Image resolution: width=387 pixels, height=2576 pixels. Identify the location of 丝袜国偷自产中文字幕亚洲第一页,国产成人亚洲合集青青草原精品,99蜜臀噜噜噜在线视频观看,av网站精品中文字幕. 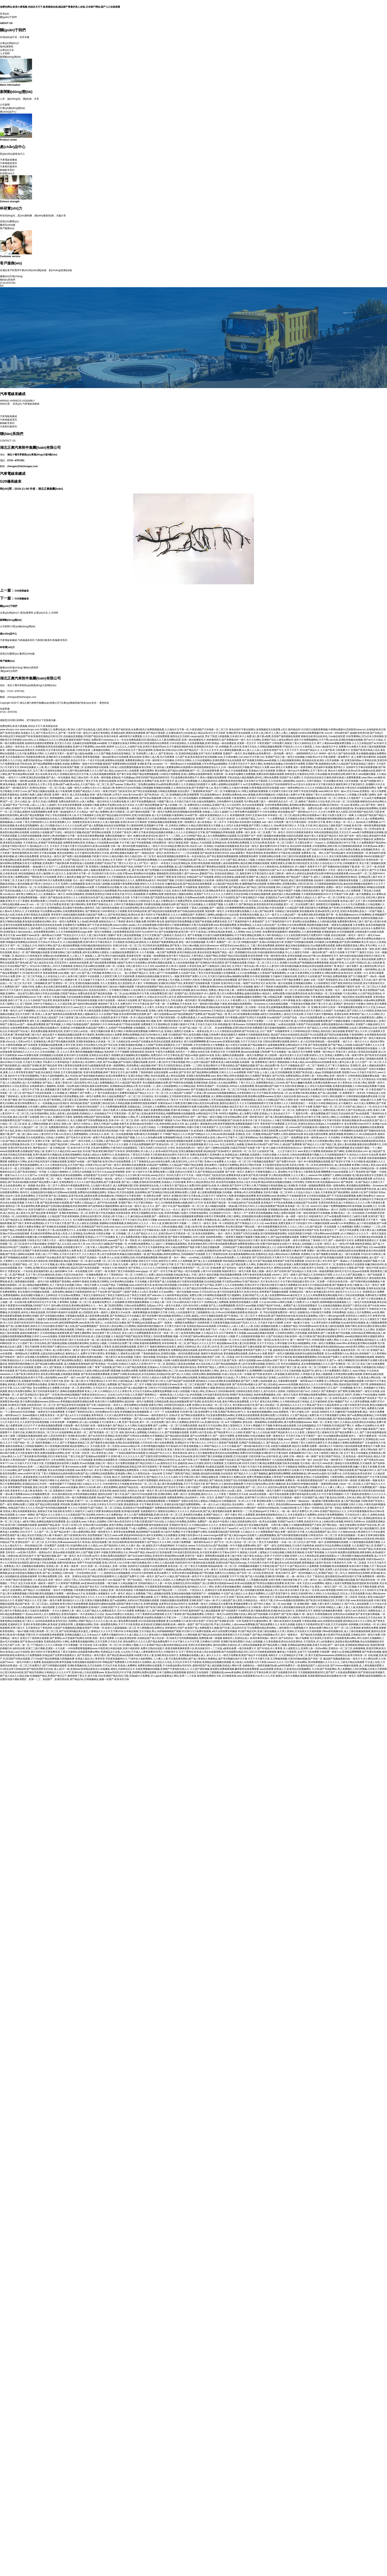
(156, 1113).